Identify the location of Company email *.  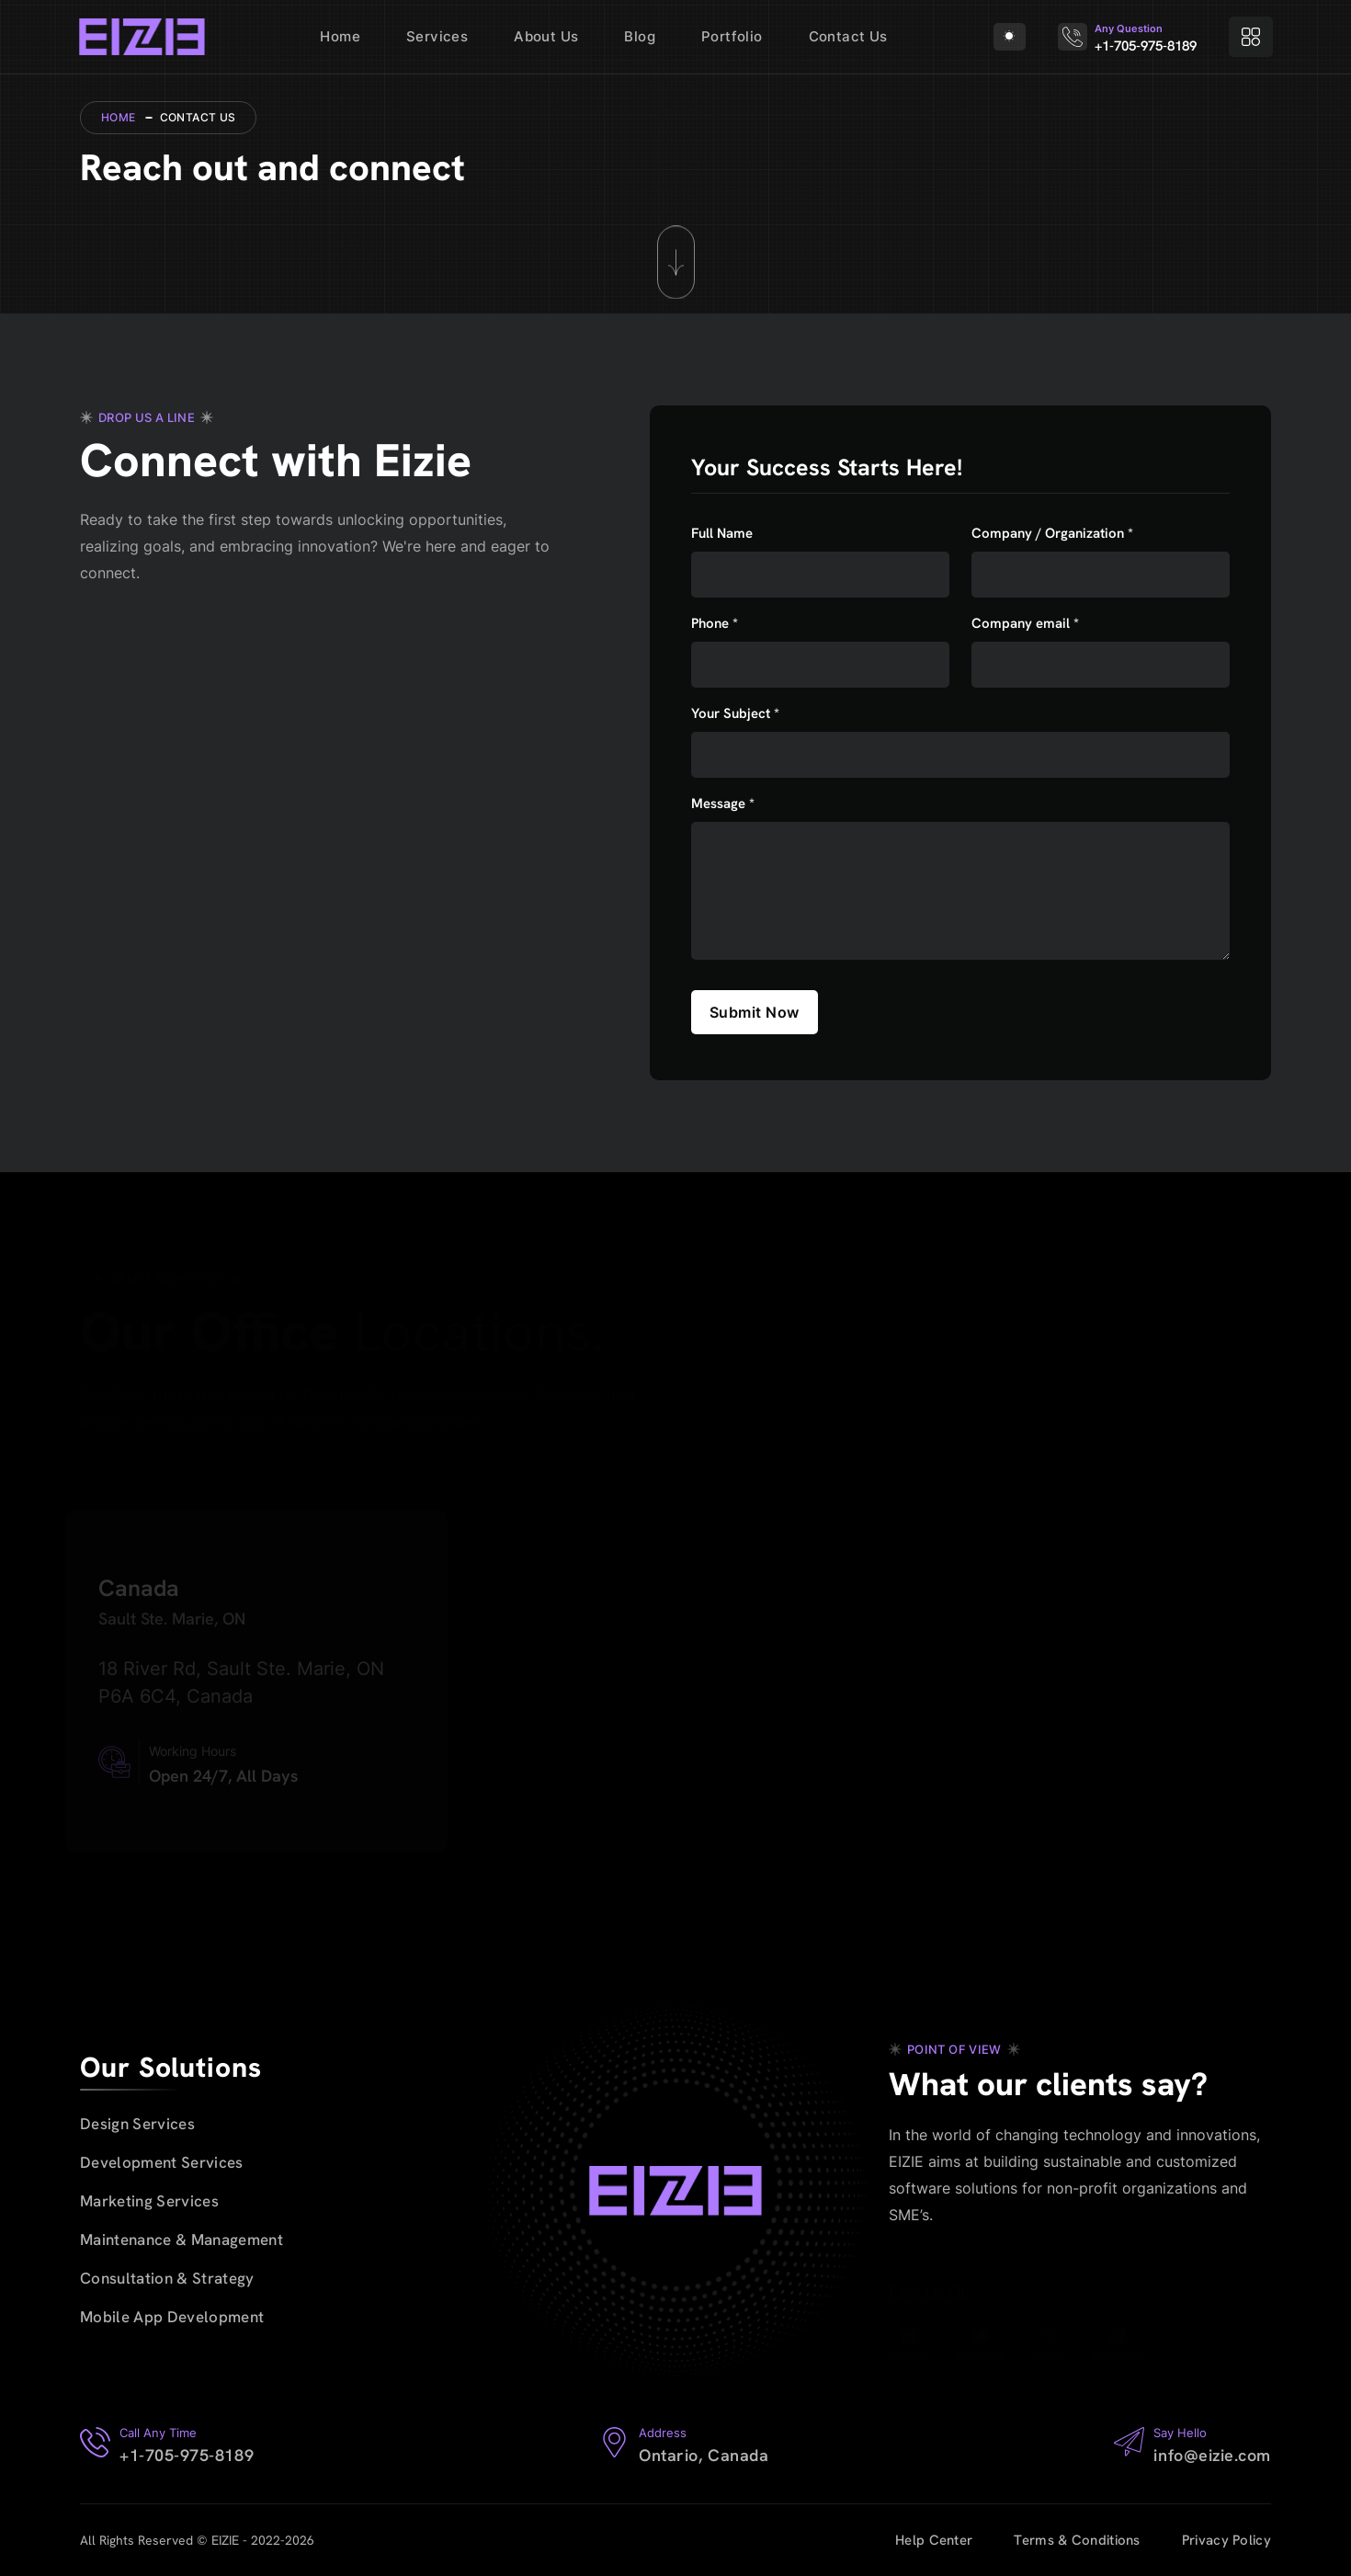
(1025, 624).